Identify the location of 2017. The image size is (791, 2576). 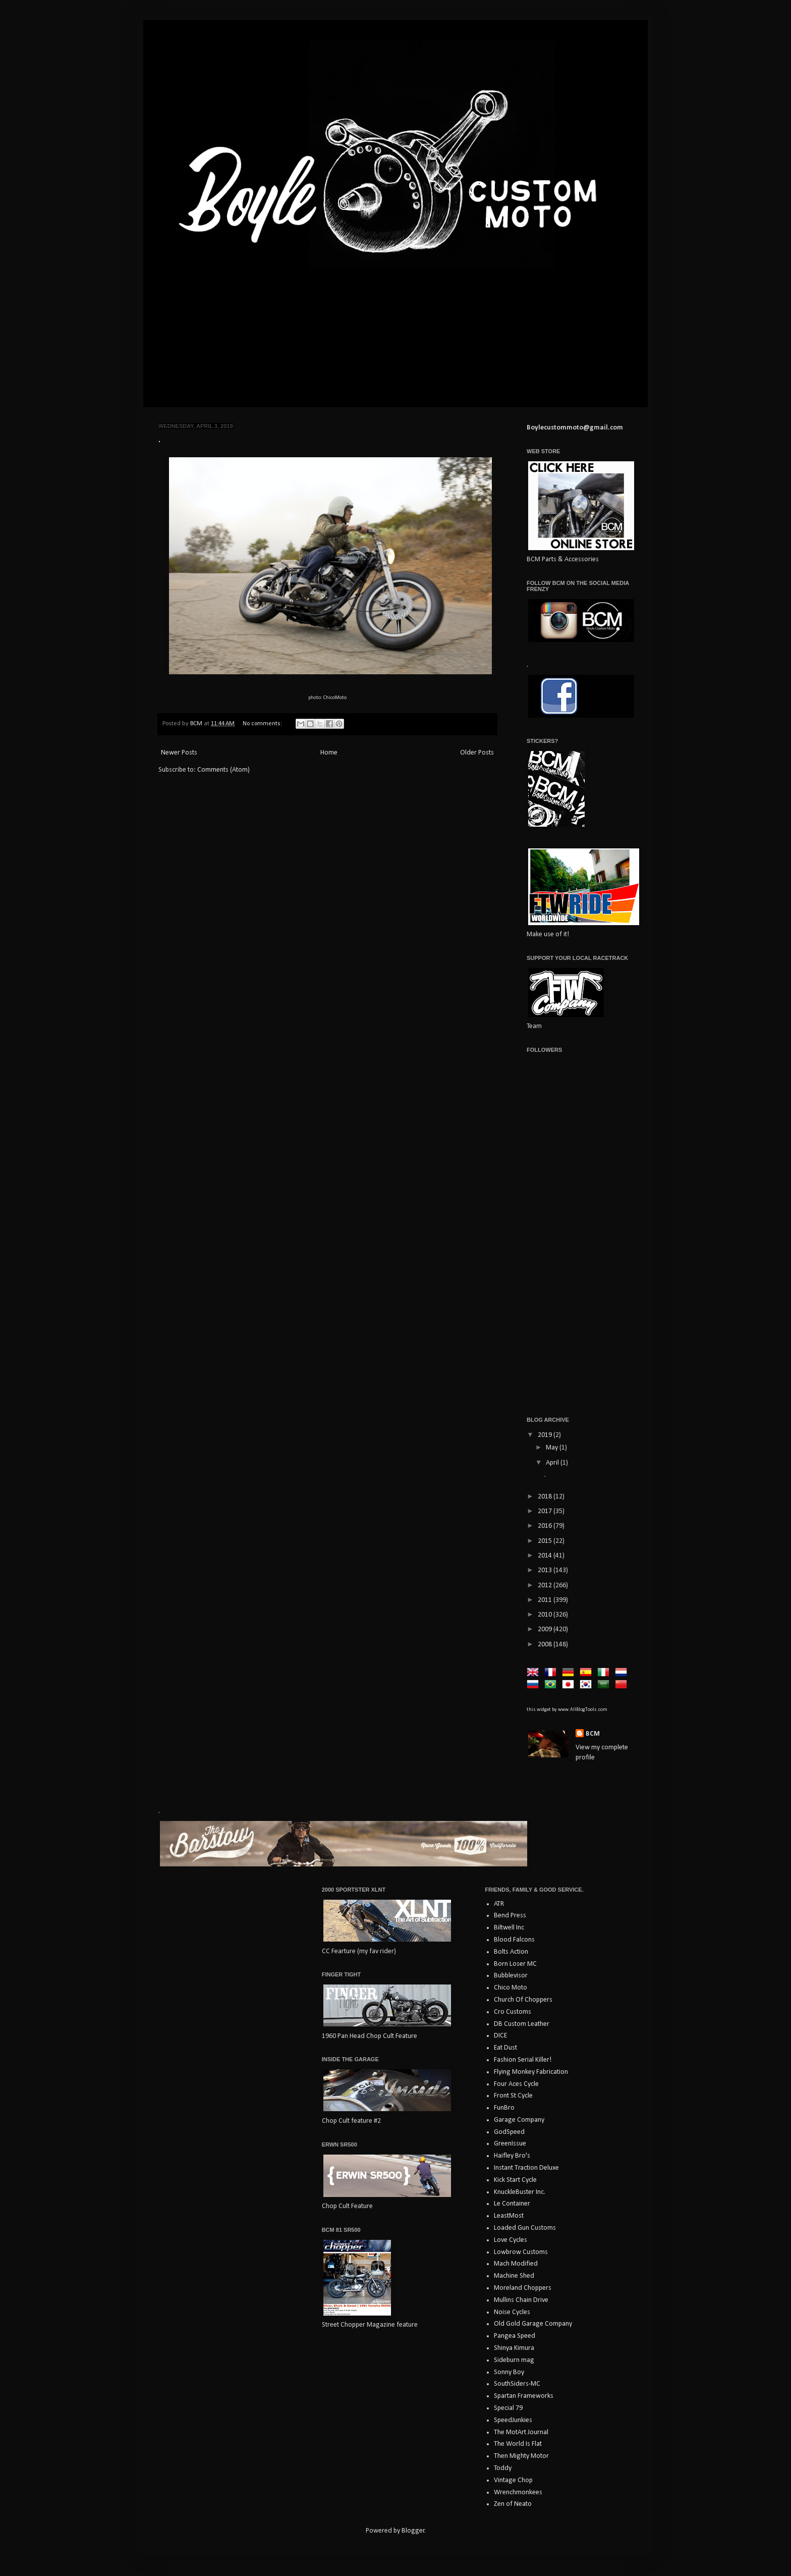
(545, 1511).